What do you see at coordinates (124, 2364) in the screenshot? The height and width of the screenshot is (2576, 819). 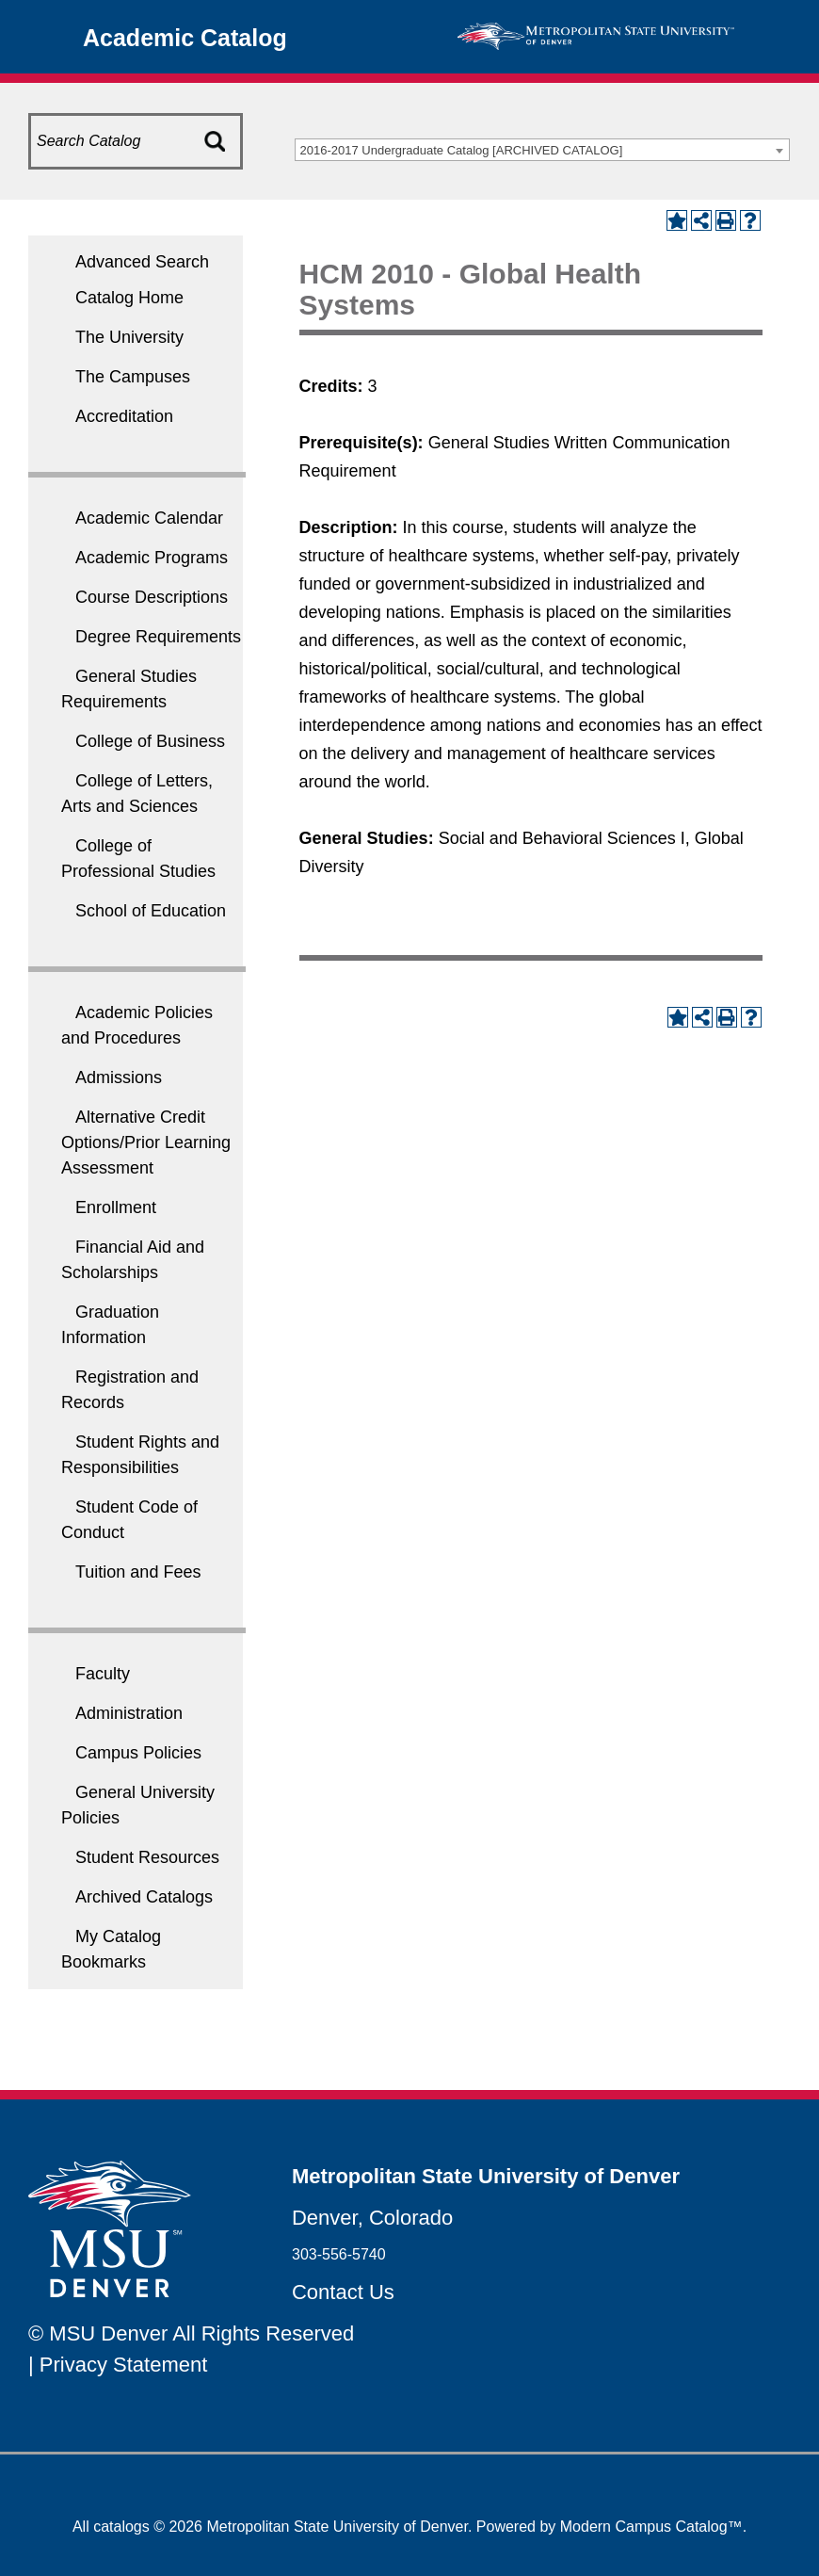 I see `Privacy Statement` at bounding box center [124, 2364].